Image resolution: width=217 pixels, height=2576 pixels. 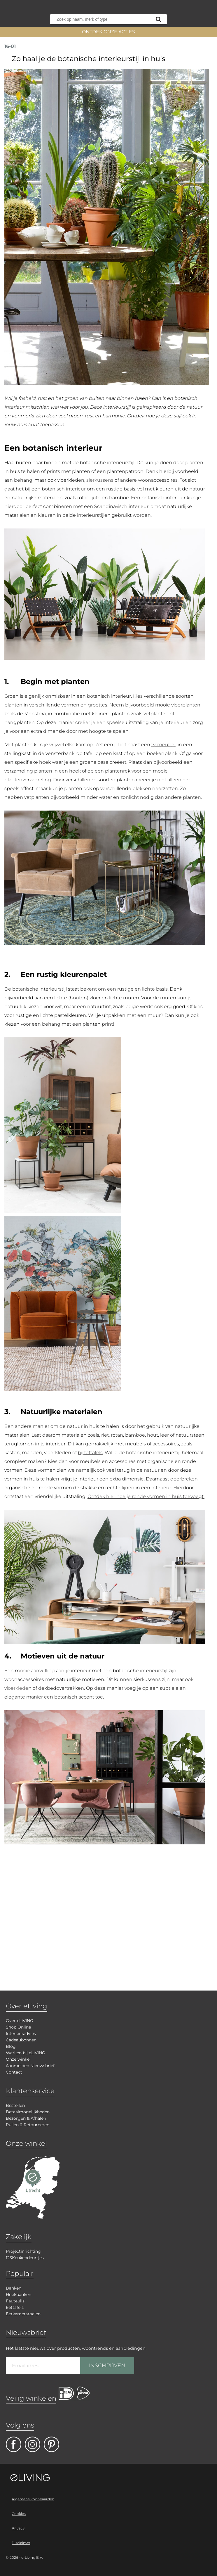 What do you see at coordinates (18, 2027) in the screenshot?
I see `Shop Online` at bounding box center [18, 2027].